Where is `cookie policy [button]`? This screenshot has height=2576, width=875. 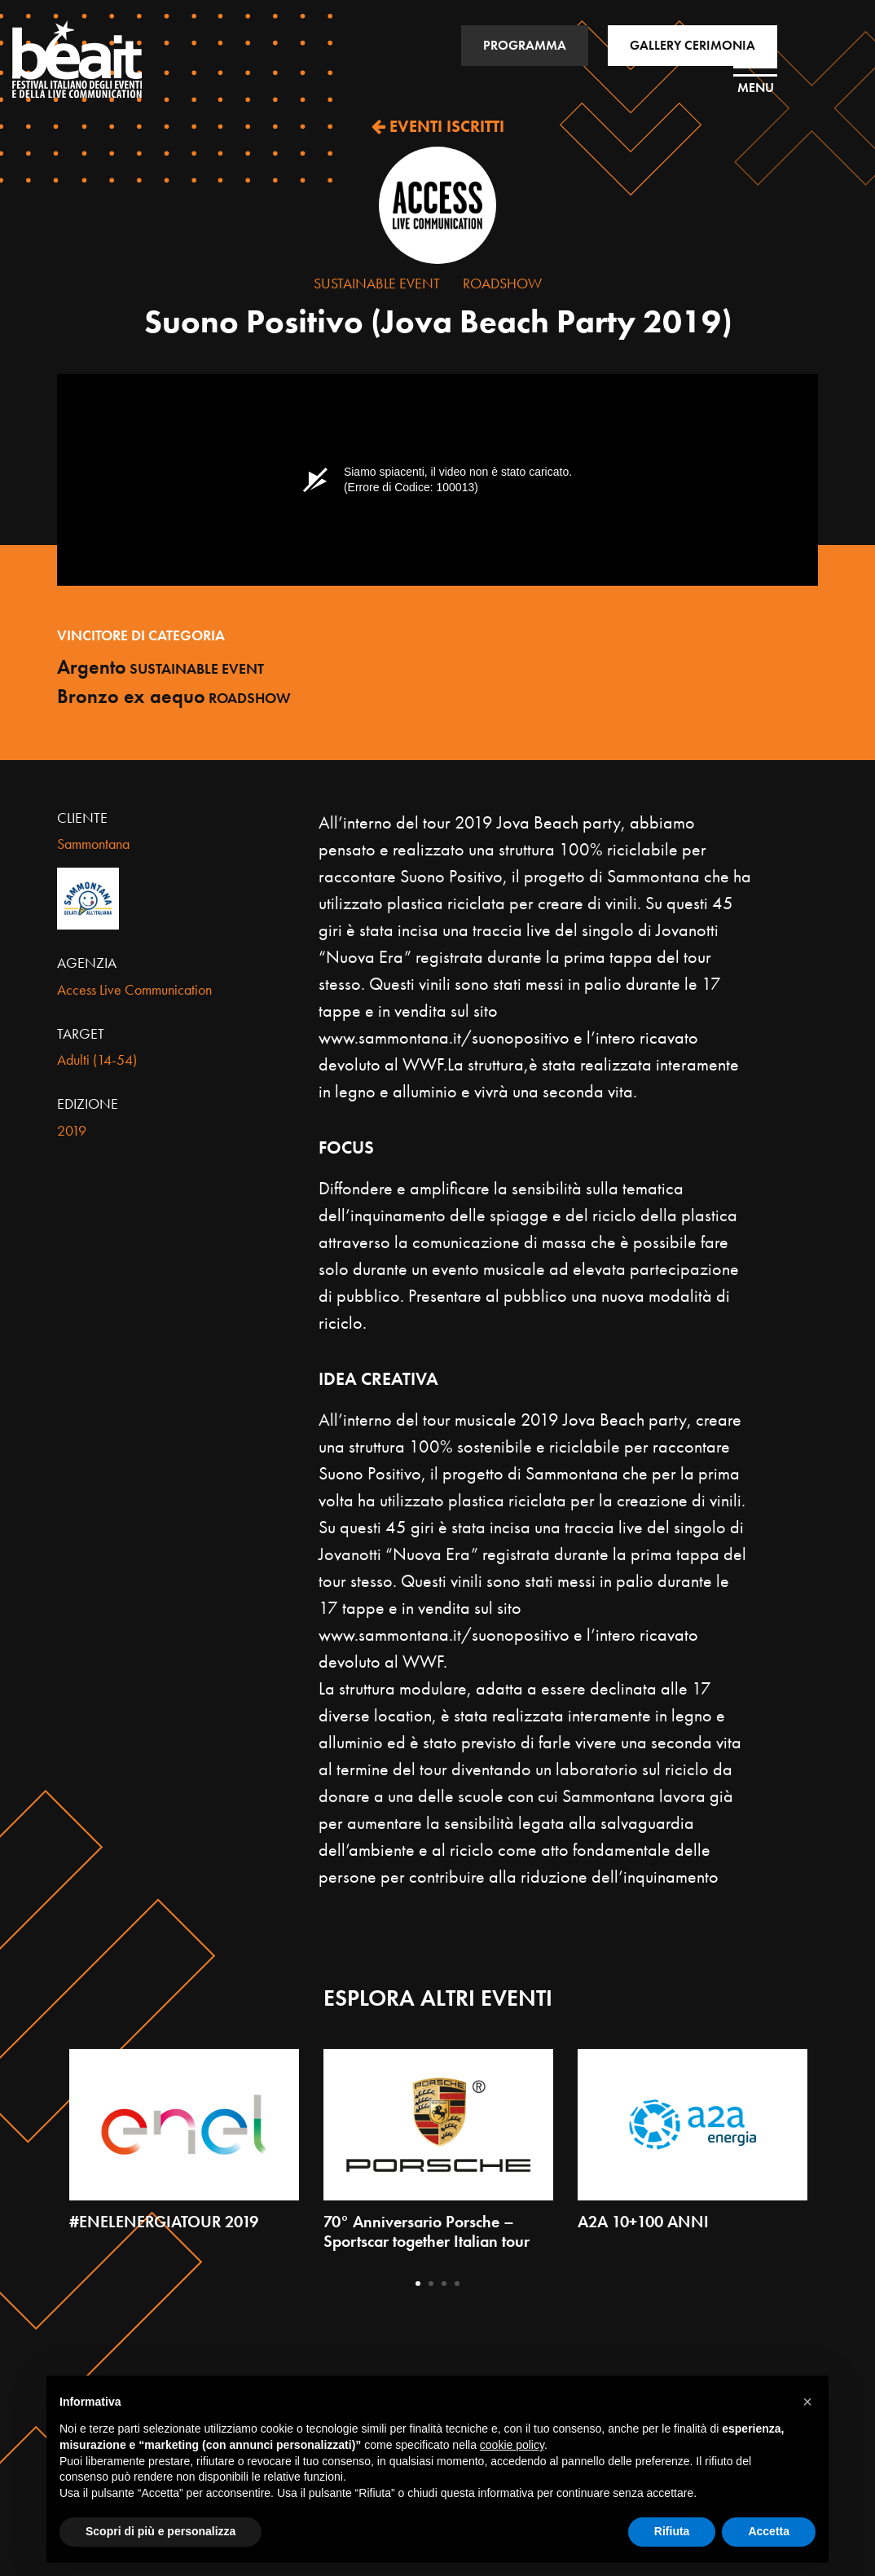 cookie policy [button] is located at coordinates (512, 2444).